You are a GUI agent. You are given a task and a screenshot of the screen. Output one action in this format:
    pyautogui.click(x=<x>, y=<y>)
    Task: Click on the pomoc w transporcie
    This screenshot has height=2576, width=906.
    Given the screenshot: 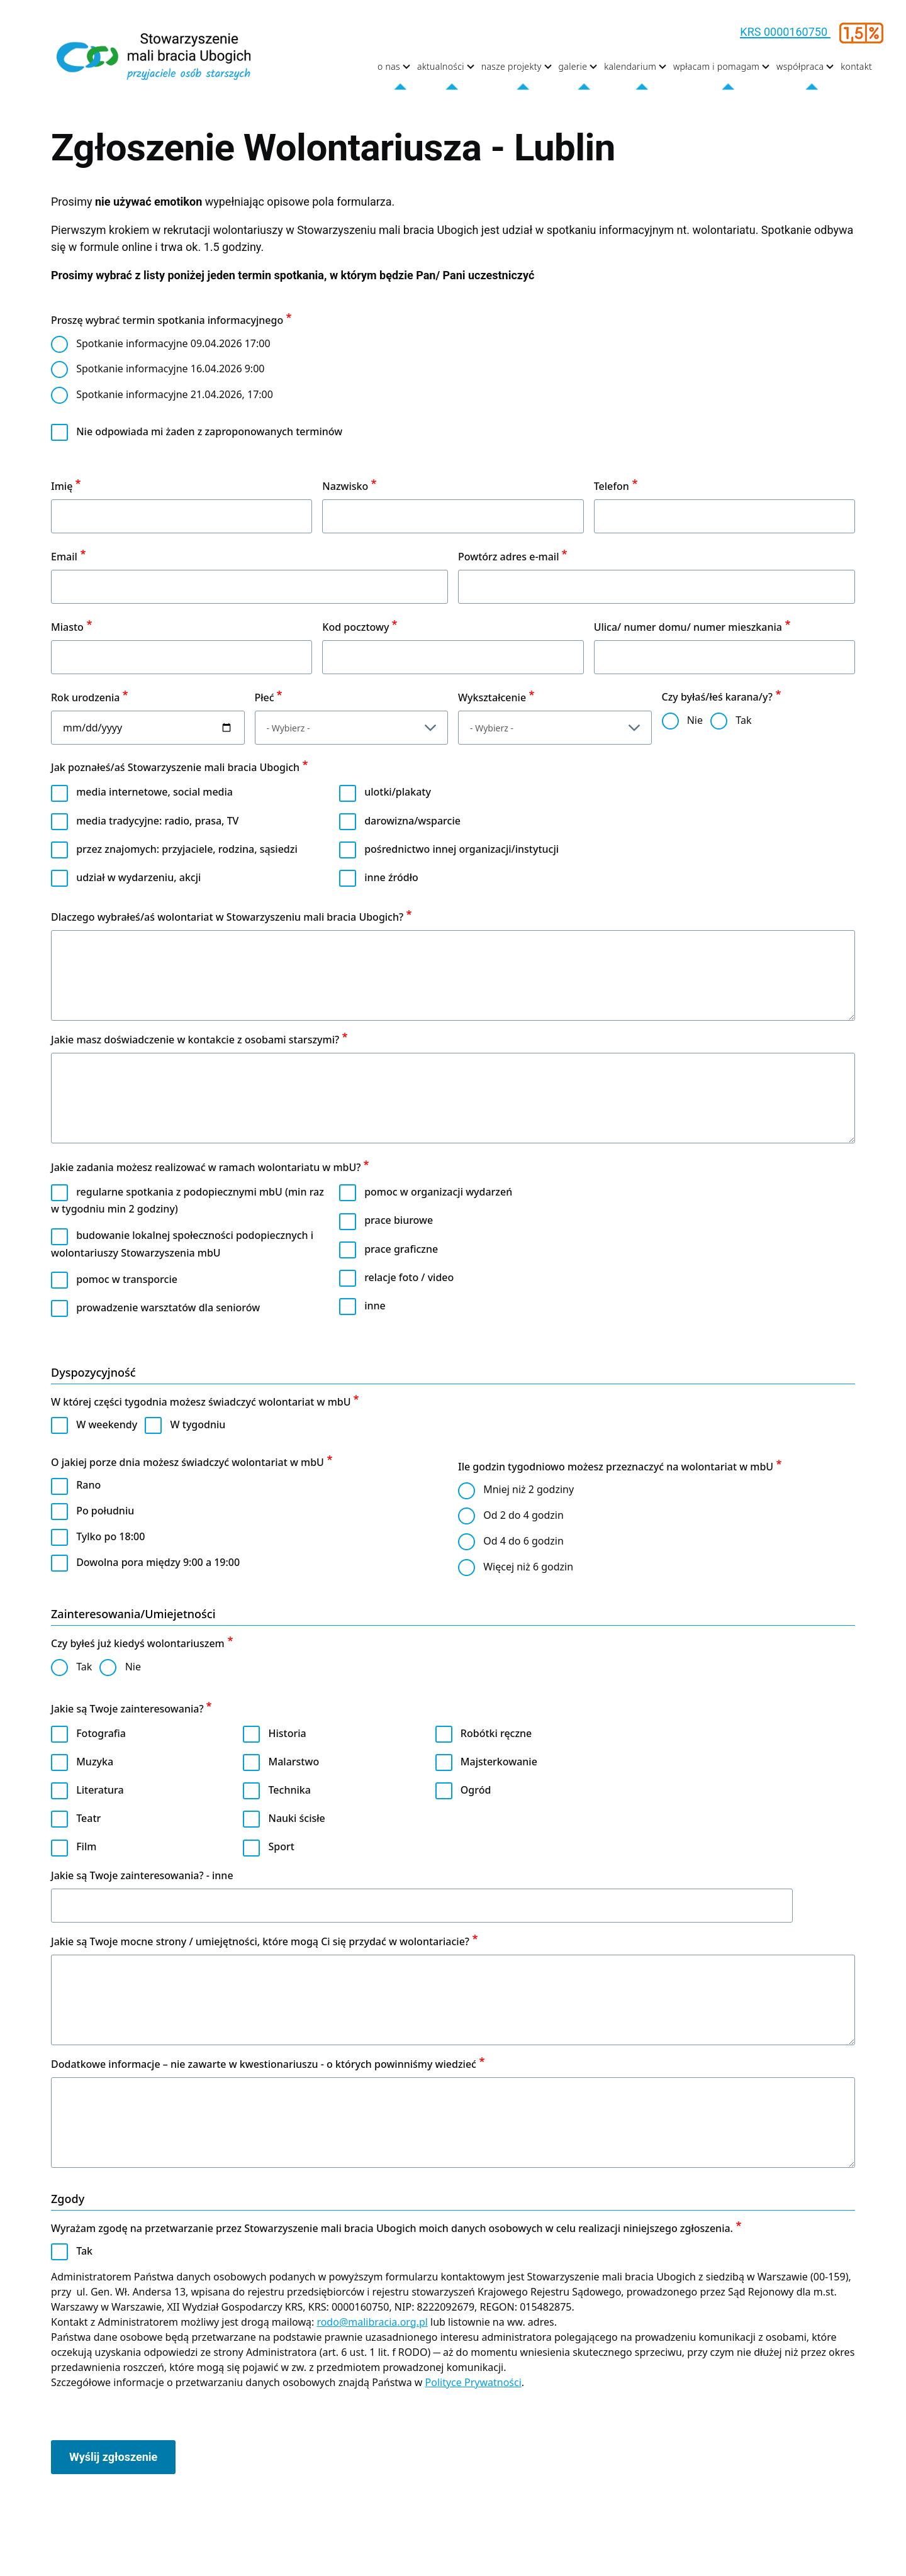 What is the action you would take?
    pyautogui.click(x=126, y=1279)
    